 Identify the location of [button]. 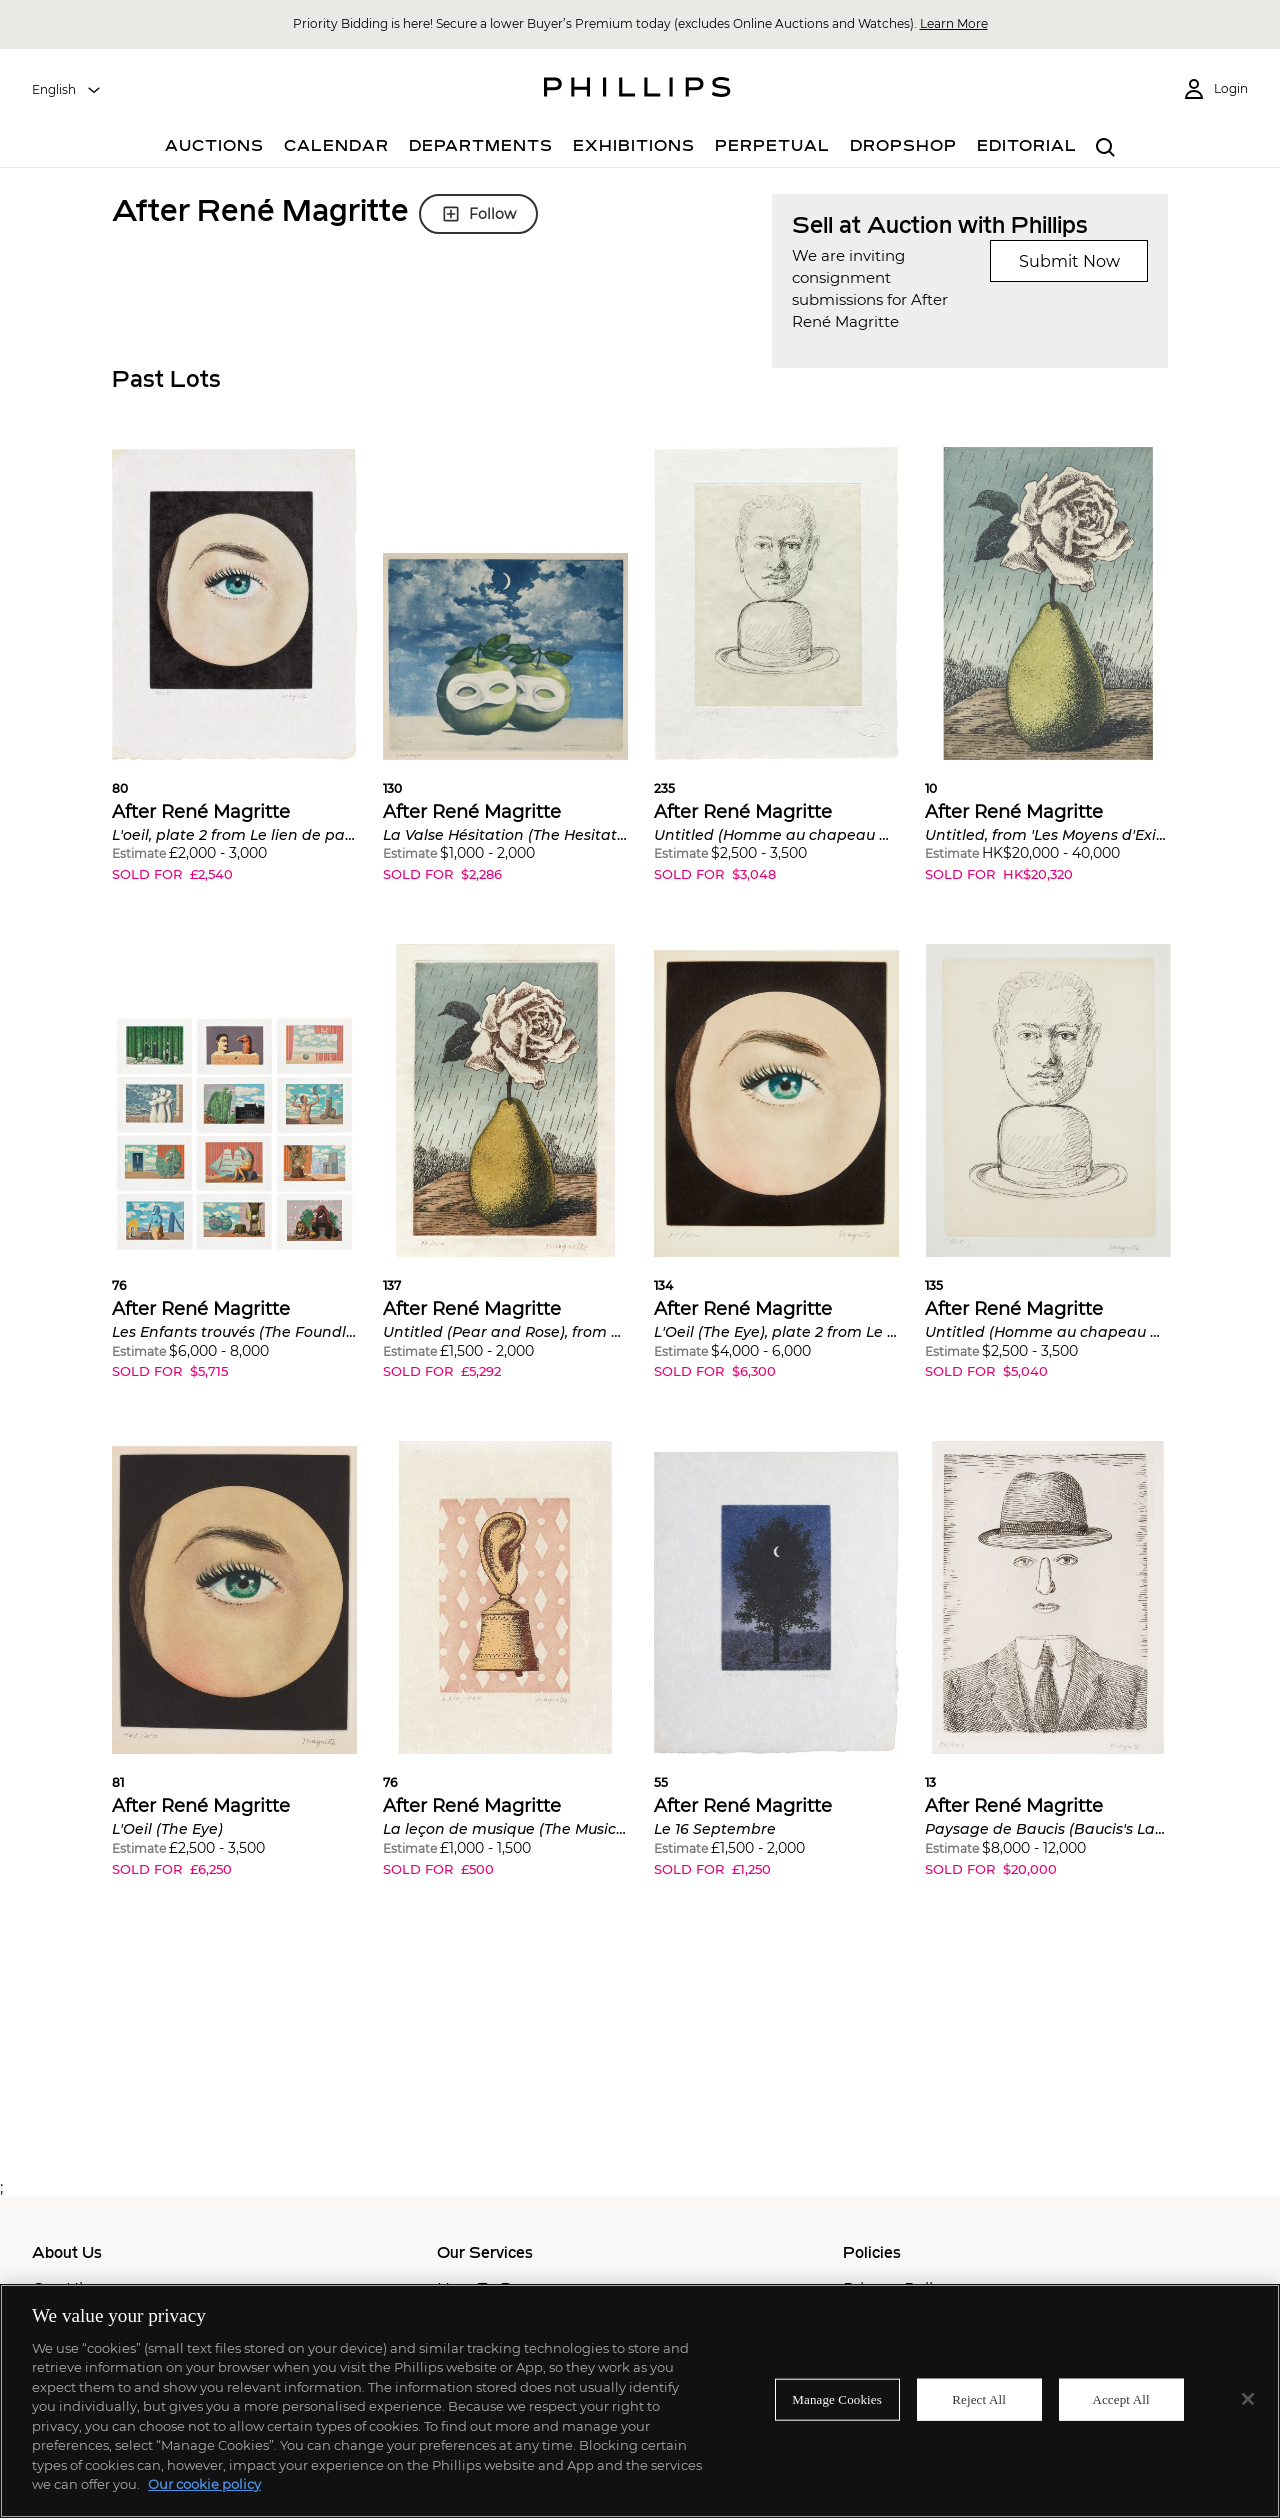
(234, 679).